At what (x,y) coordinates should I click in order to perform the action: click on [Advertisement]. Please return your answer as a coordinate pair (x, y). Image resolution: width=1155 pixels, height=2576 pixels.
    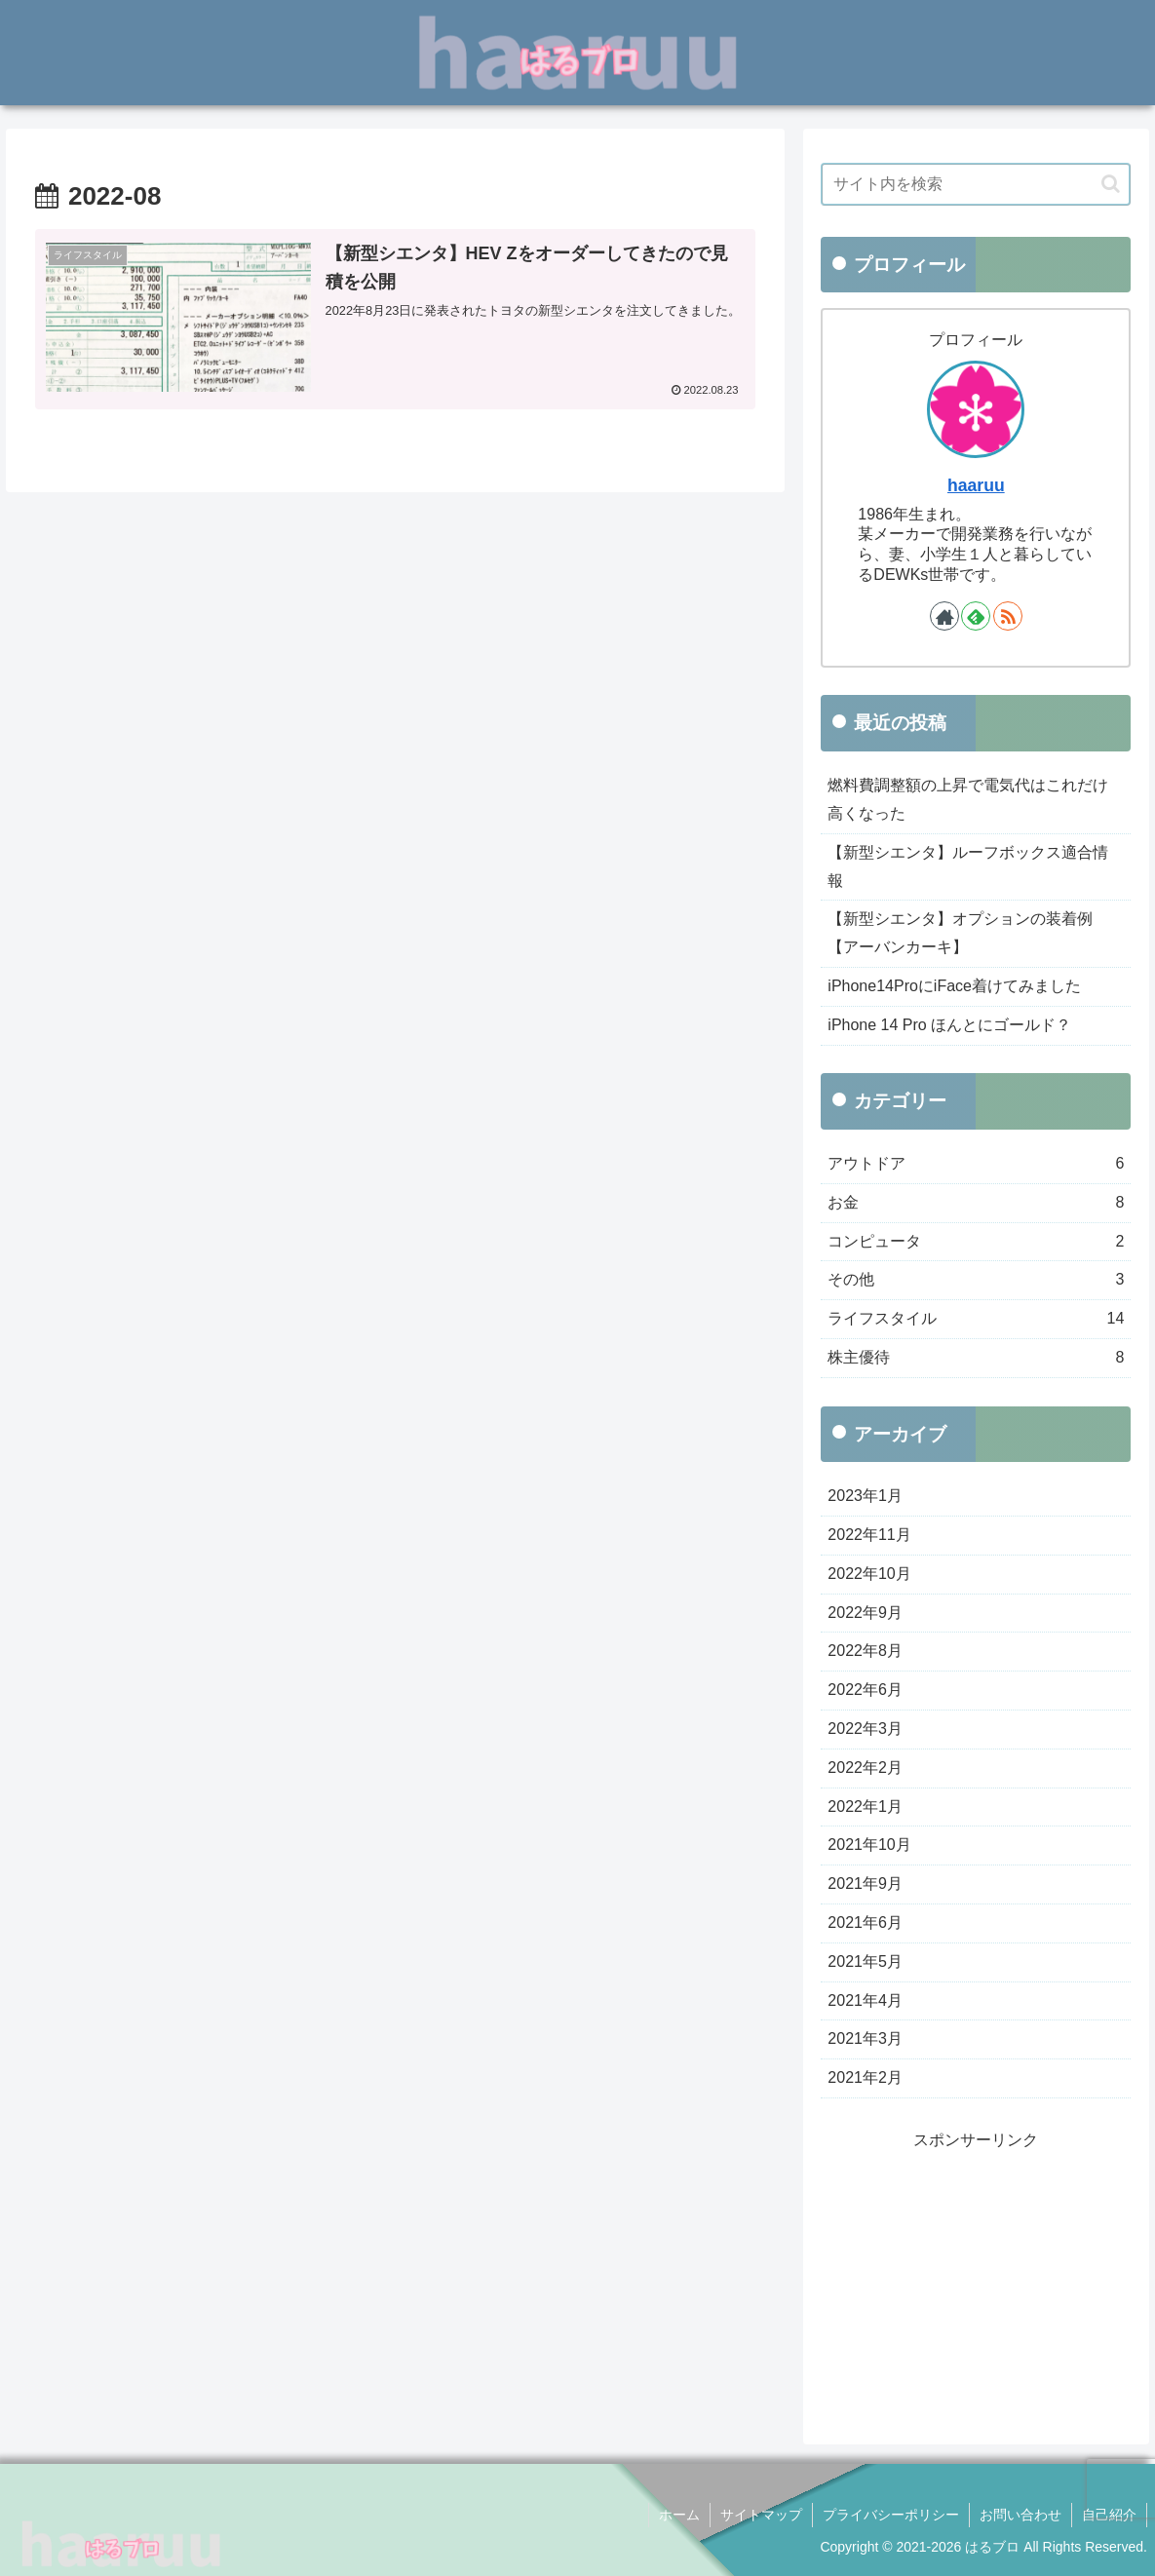
    Looking at the image, I should click on (976, 2277).